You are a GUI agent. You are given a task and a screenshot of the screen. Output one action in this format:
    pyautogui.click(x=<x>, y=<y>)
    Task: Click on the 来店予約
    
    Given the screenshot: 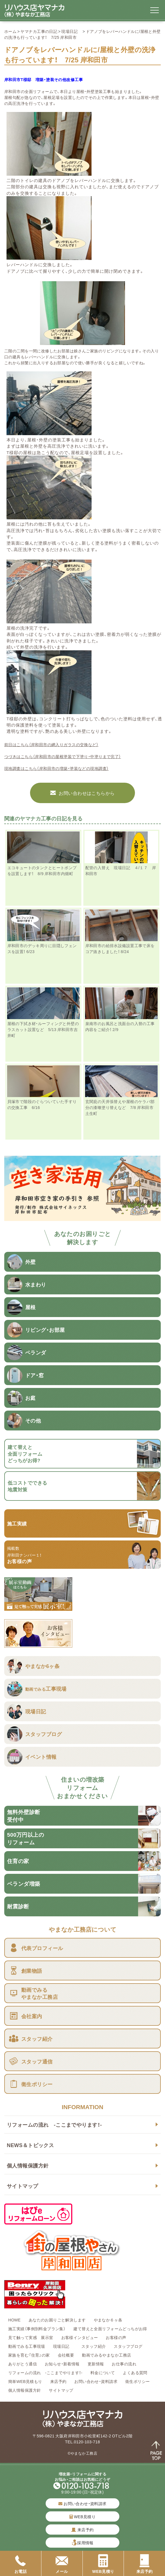 What is the action you would take?
    pyautogui.click(x=58, y=2381)
    